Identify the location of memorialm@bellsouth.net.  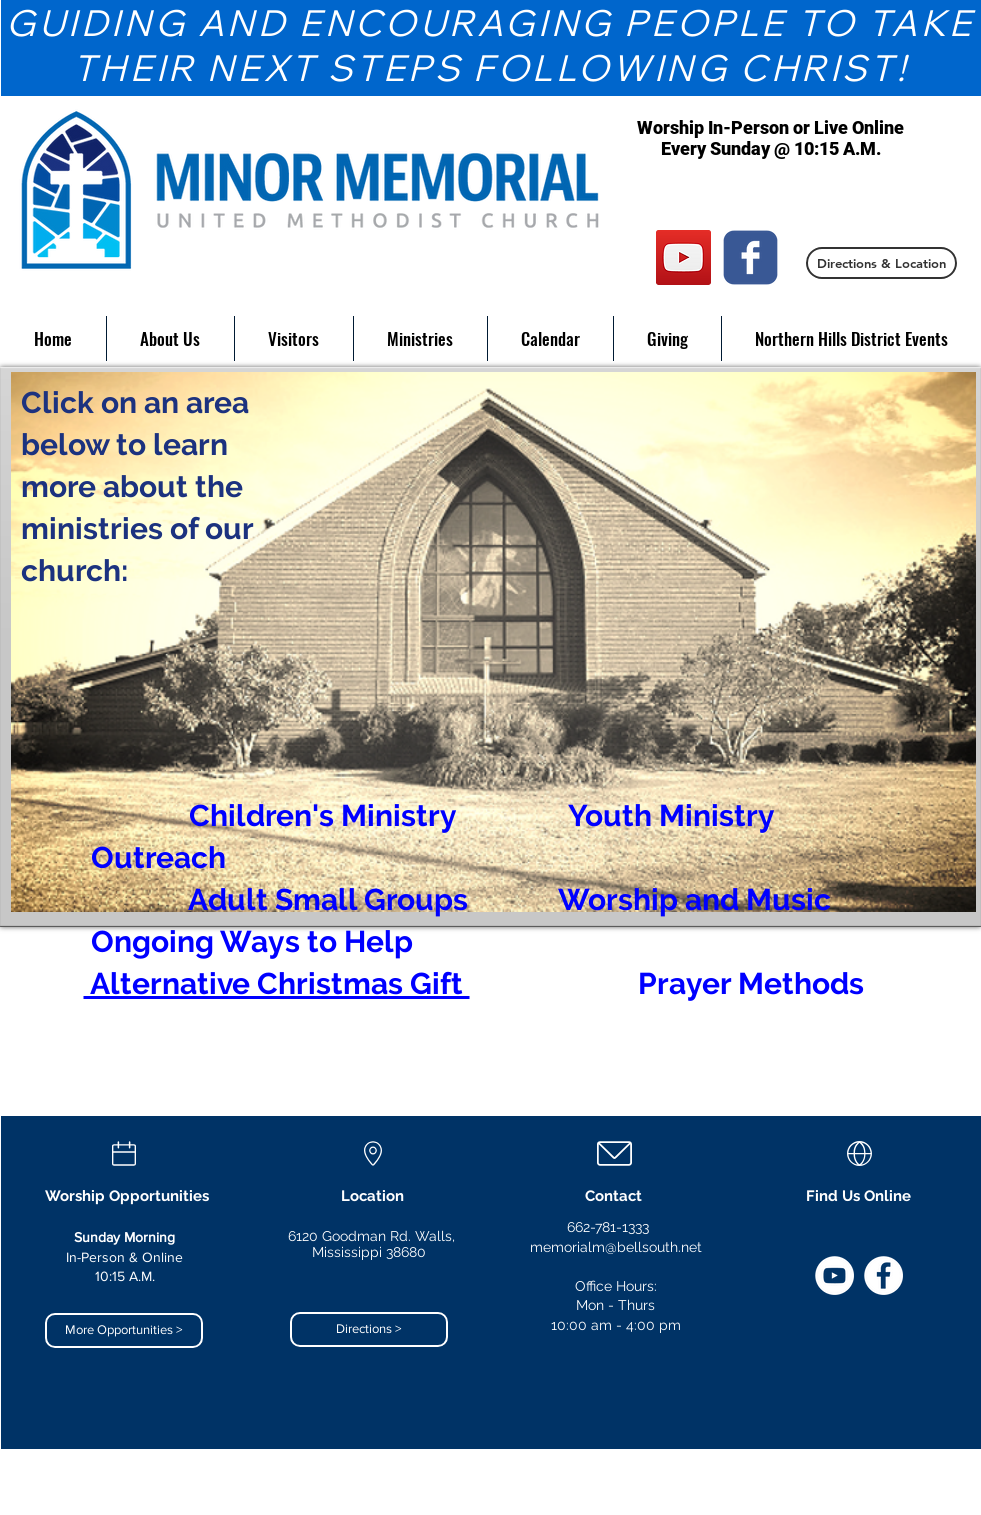
(616, 1247).